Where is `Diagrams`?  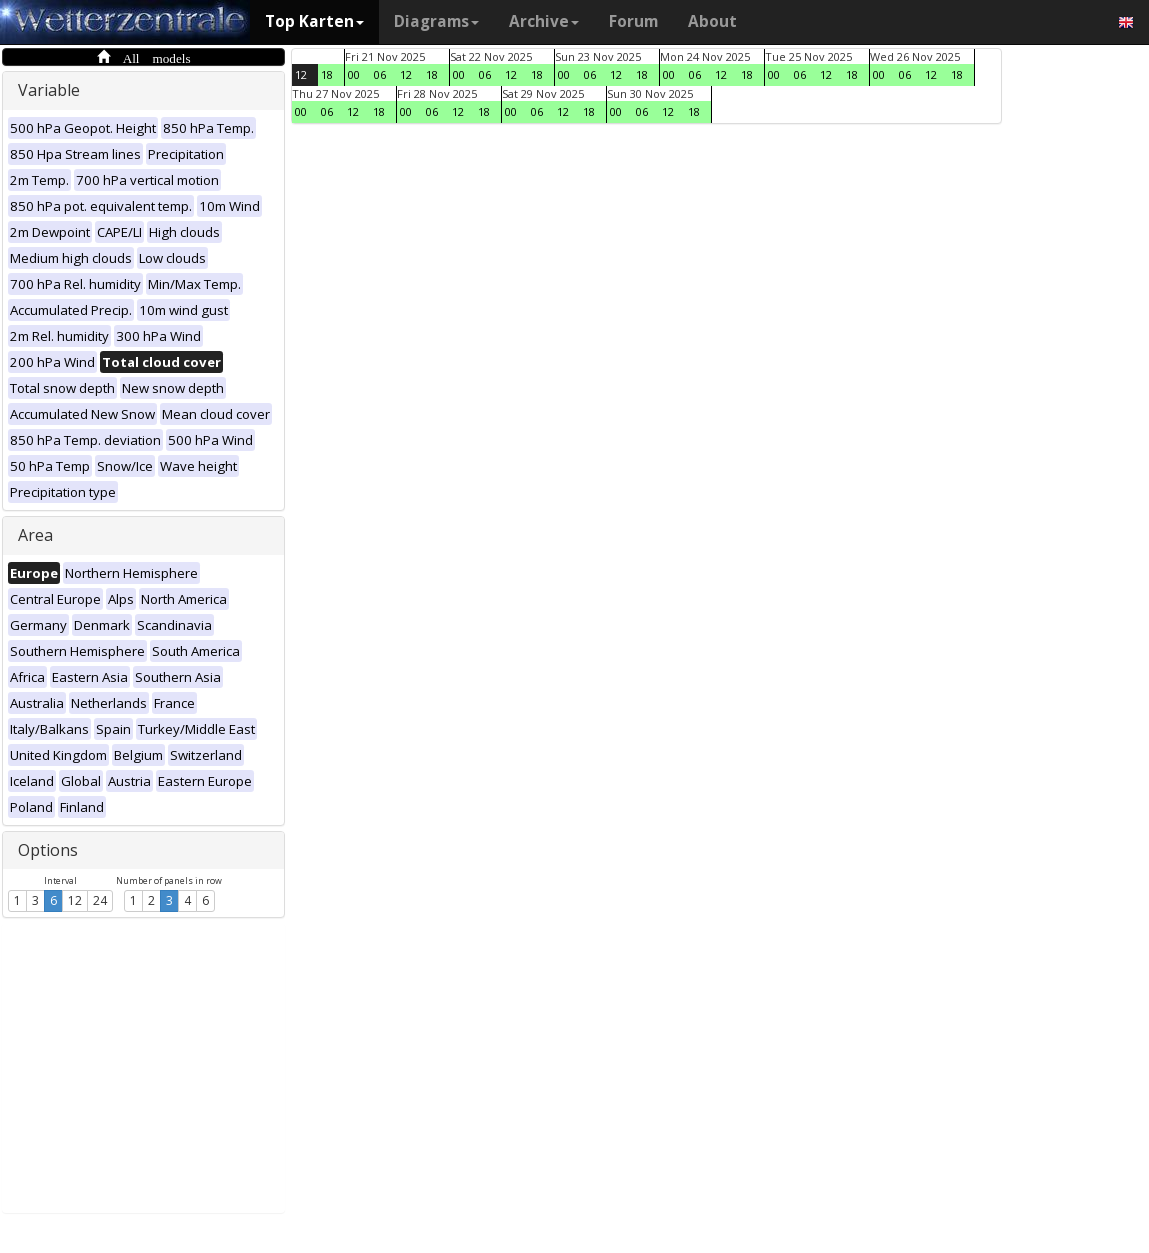 Diagrams is located at coordinates (436, 21).